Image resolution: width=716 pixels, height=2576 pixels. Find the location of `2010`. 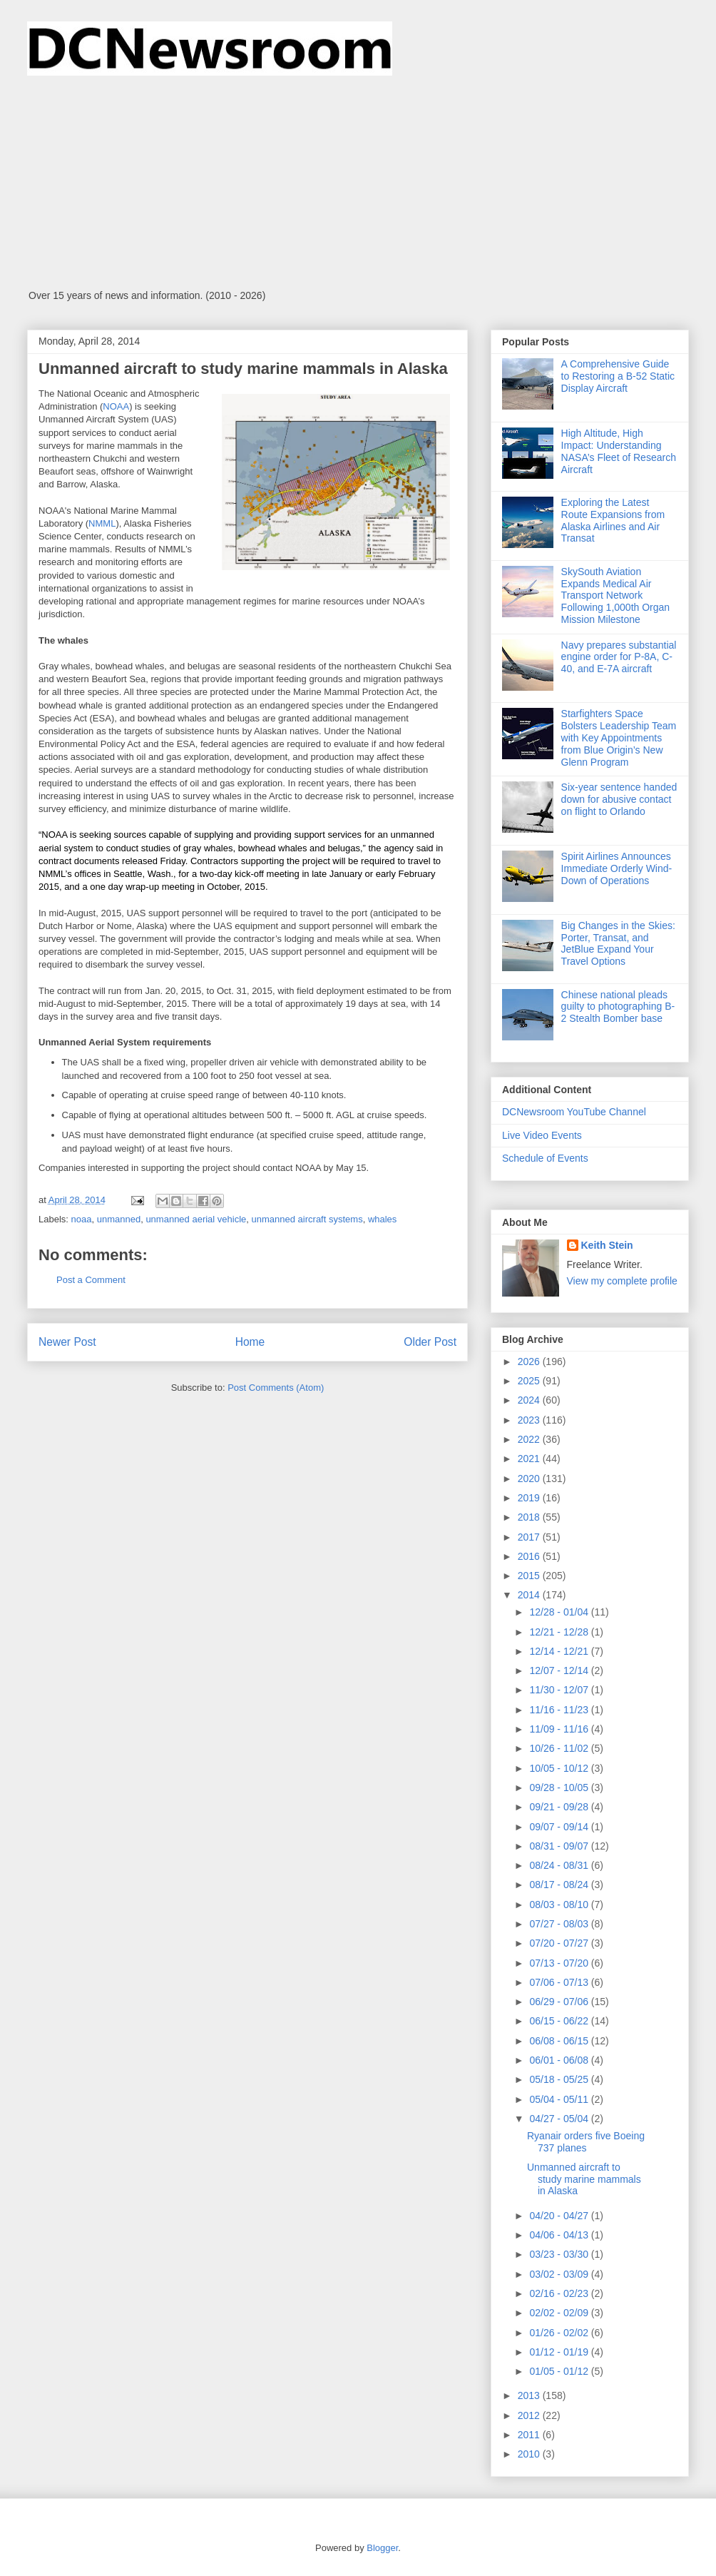

2010 is located at coordinates (530, 2454).